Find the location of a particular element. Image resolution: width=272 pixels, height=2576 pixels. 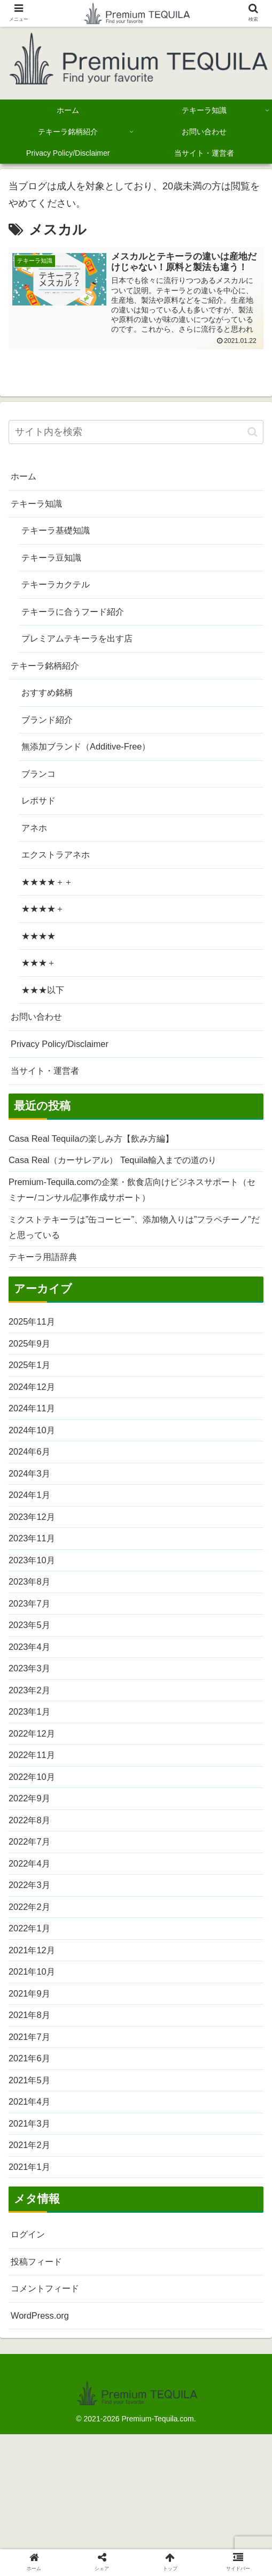

当サイト・運営者 is located at coordinates (49, 1106).